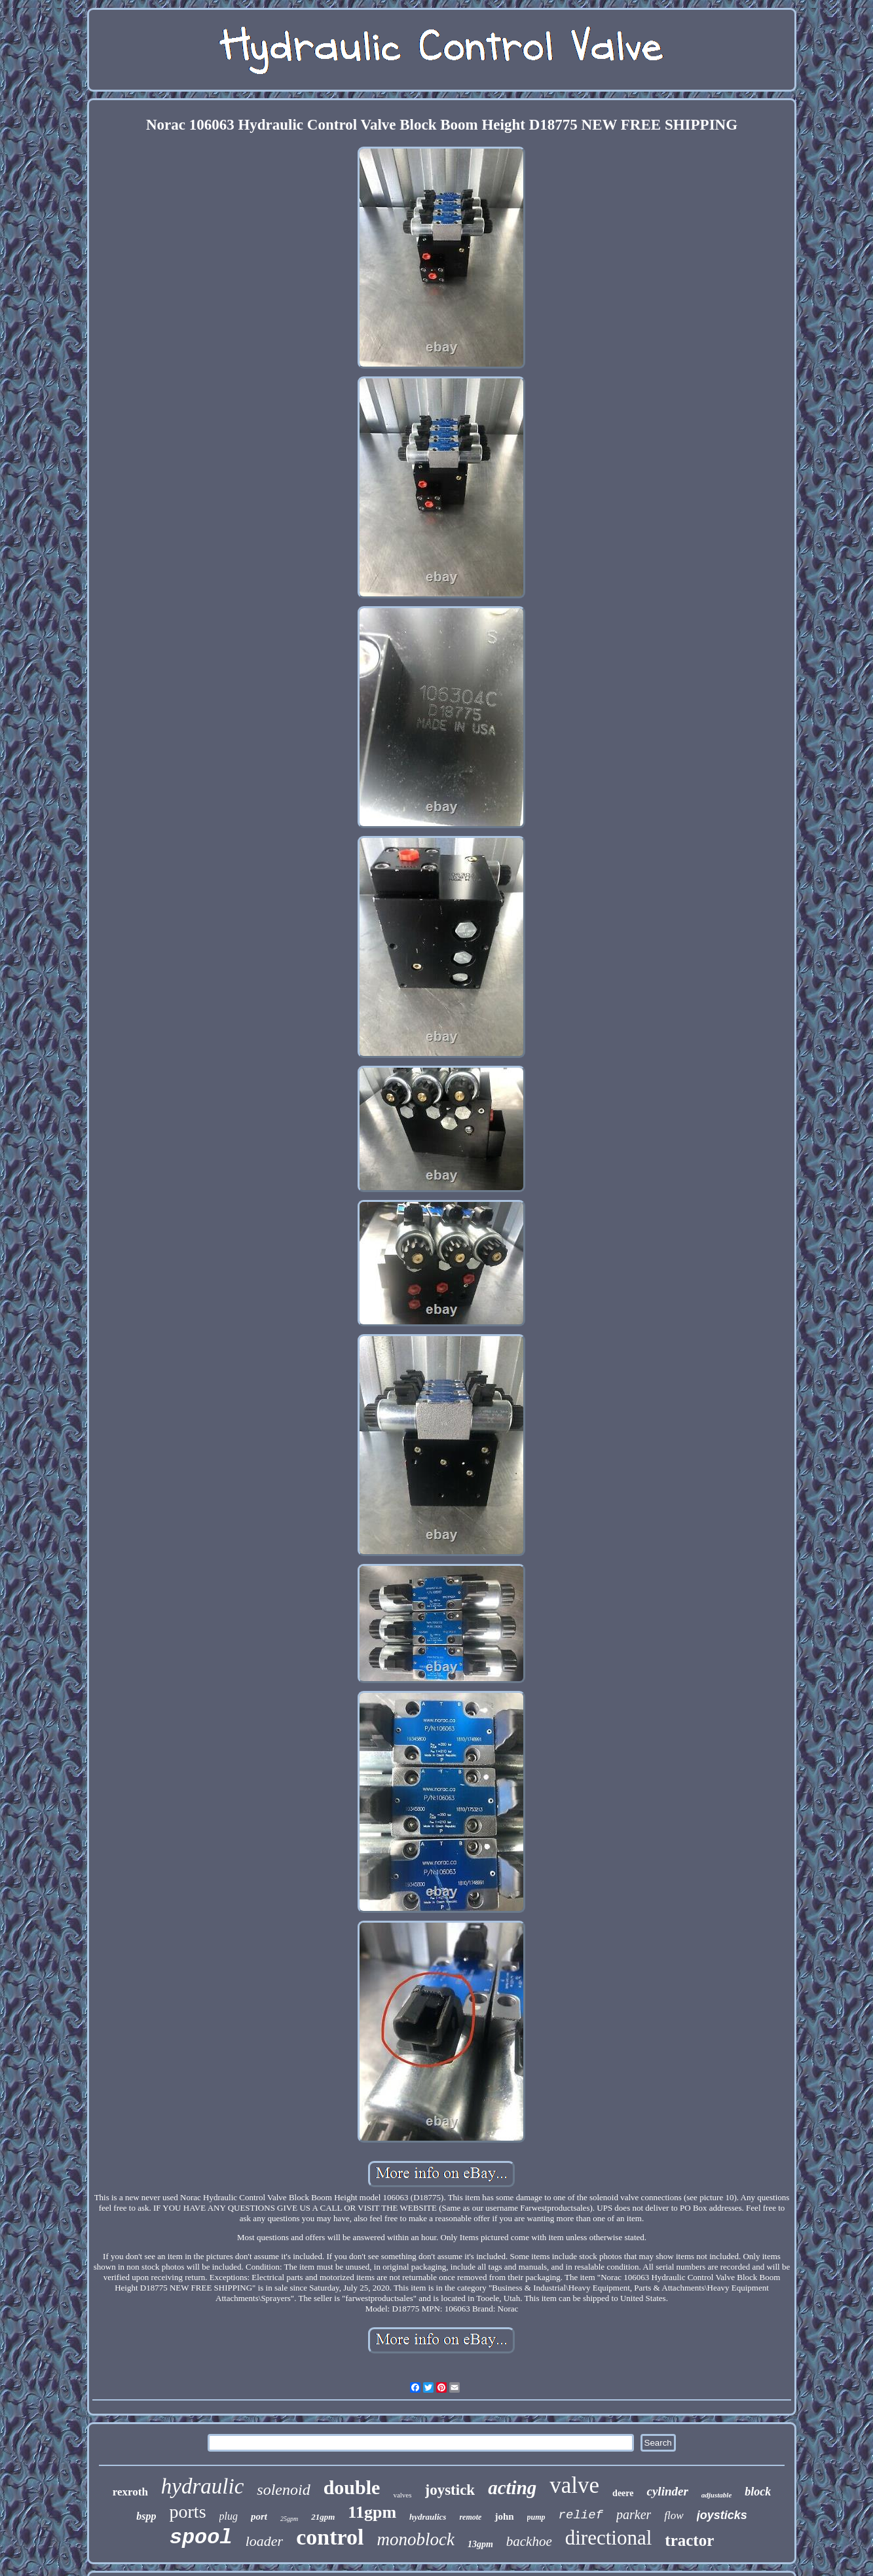 The width and height of the screenshot is (873, 2576). Describe the element at coordinates (470, 2517) in the screenshot. I see `remote` at that location.